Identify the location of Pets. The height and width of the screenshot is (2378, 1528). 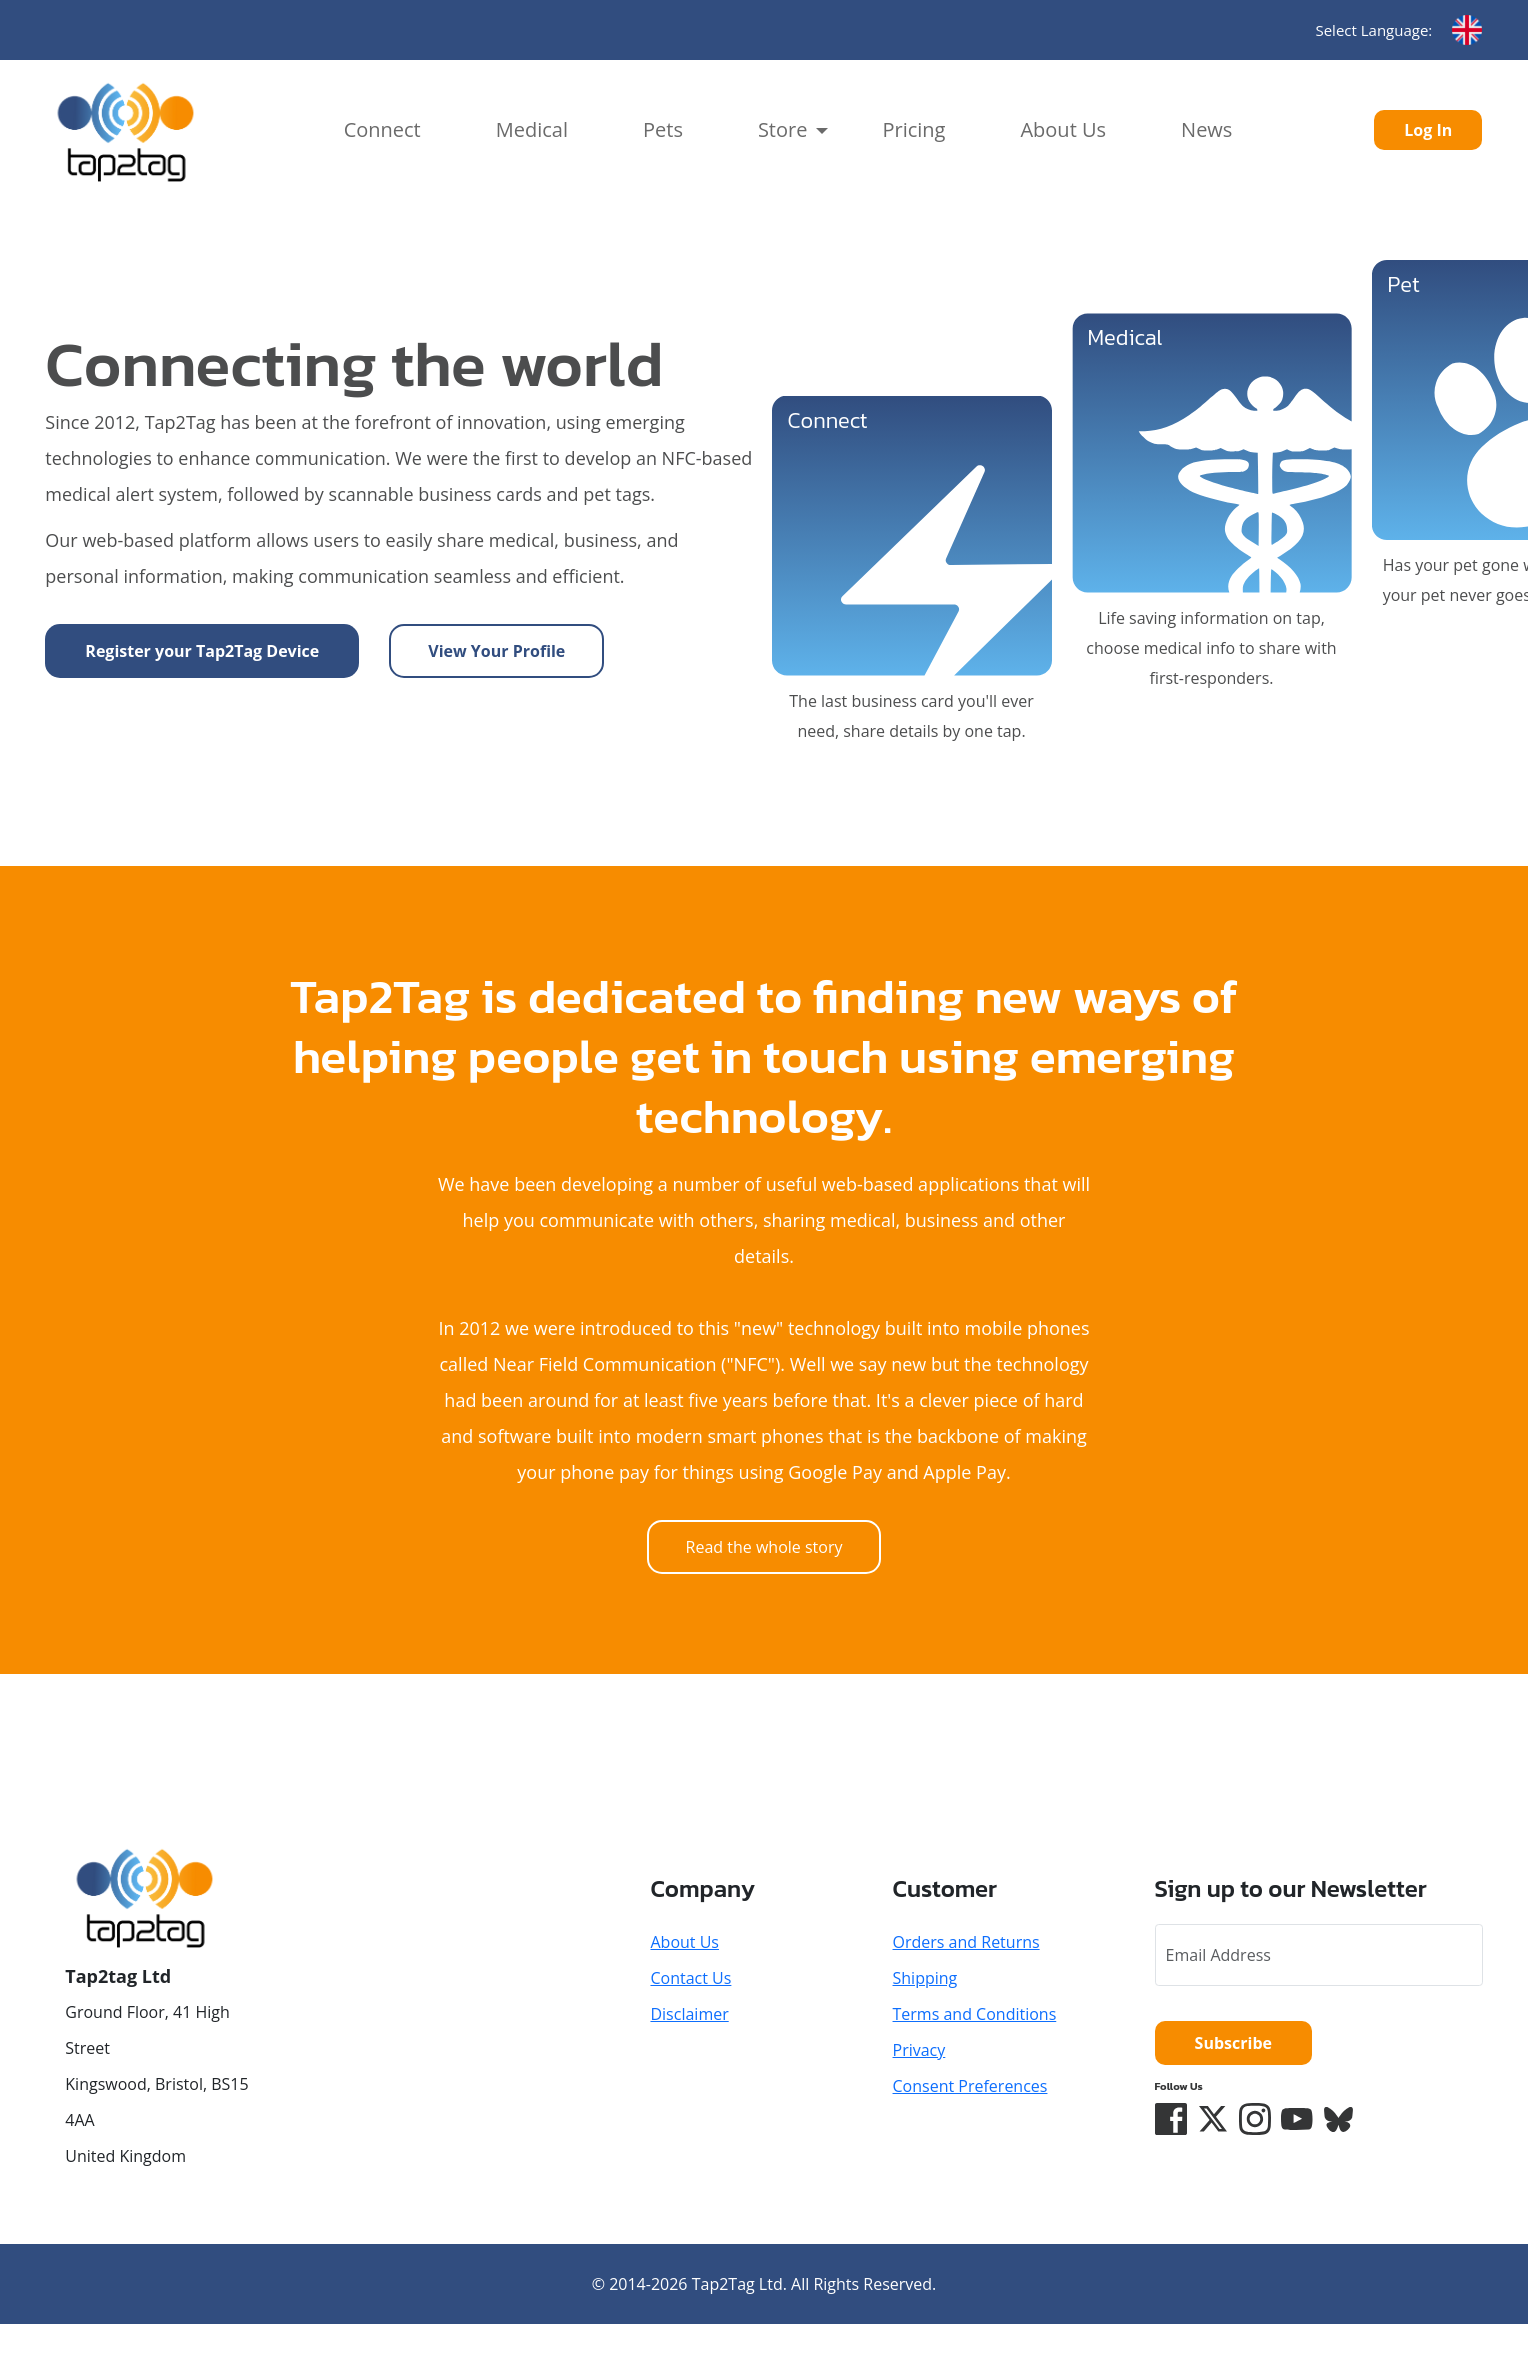
(663, 129).